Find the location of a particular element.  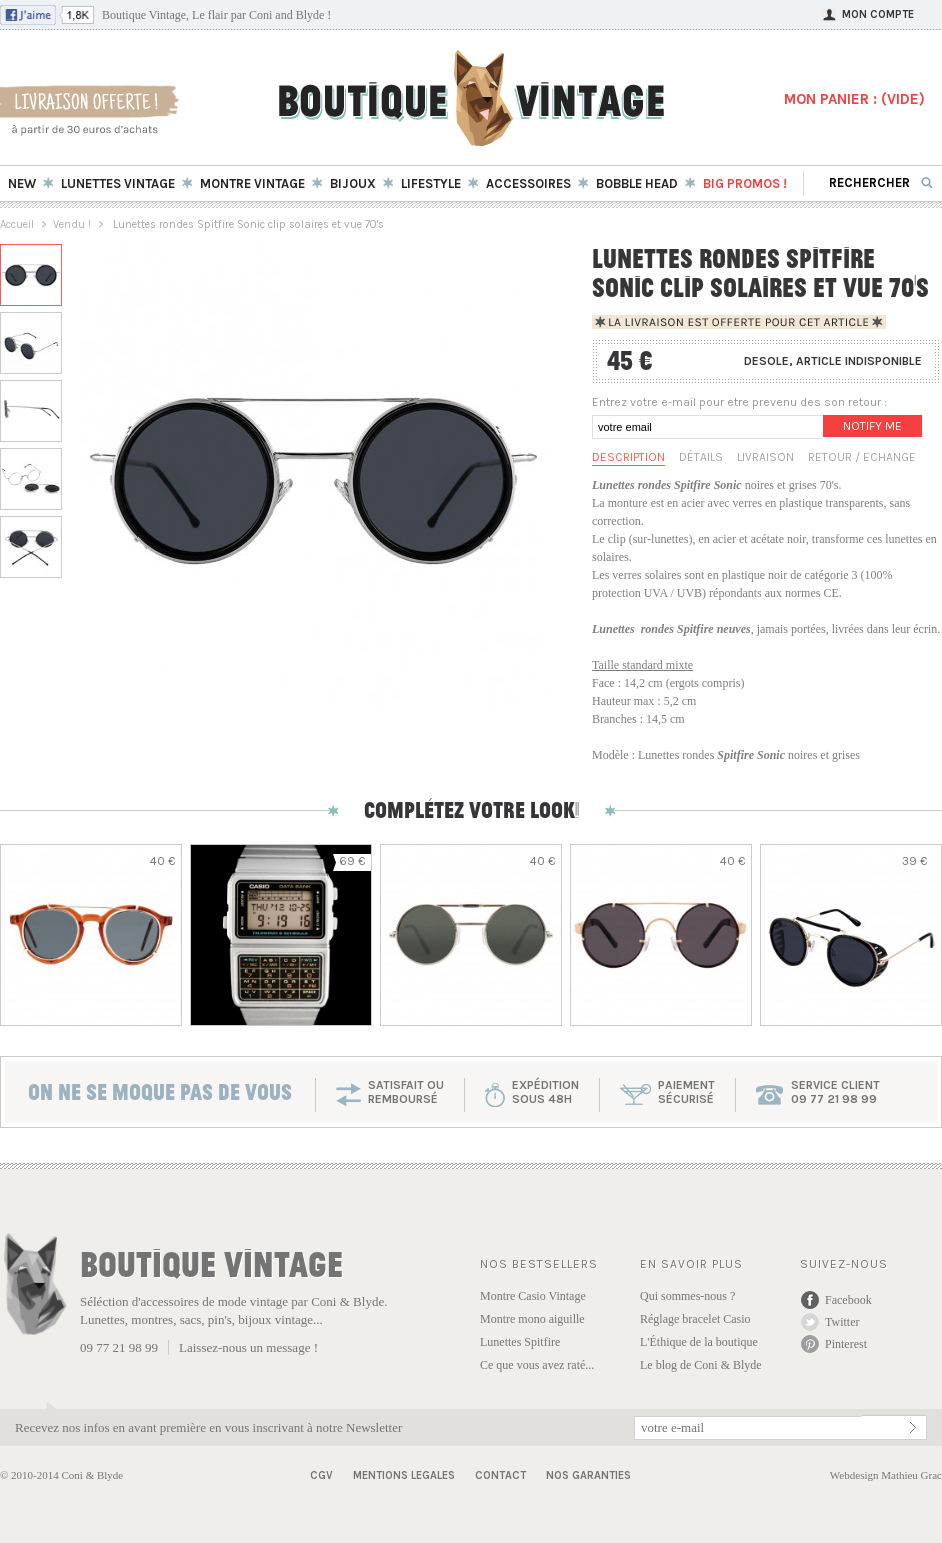

Facebook is located at coordinates (848, 1300).